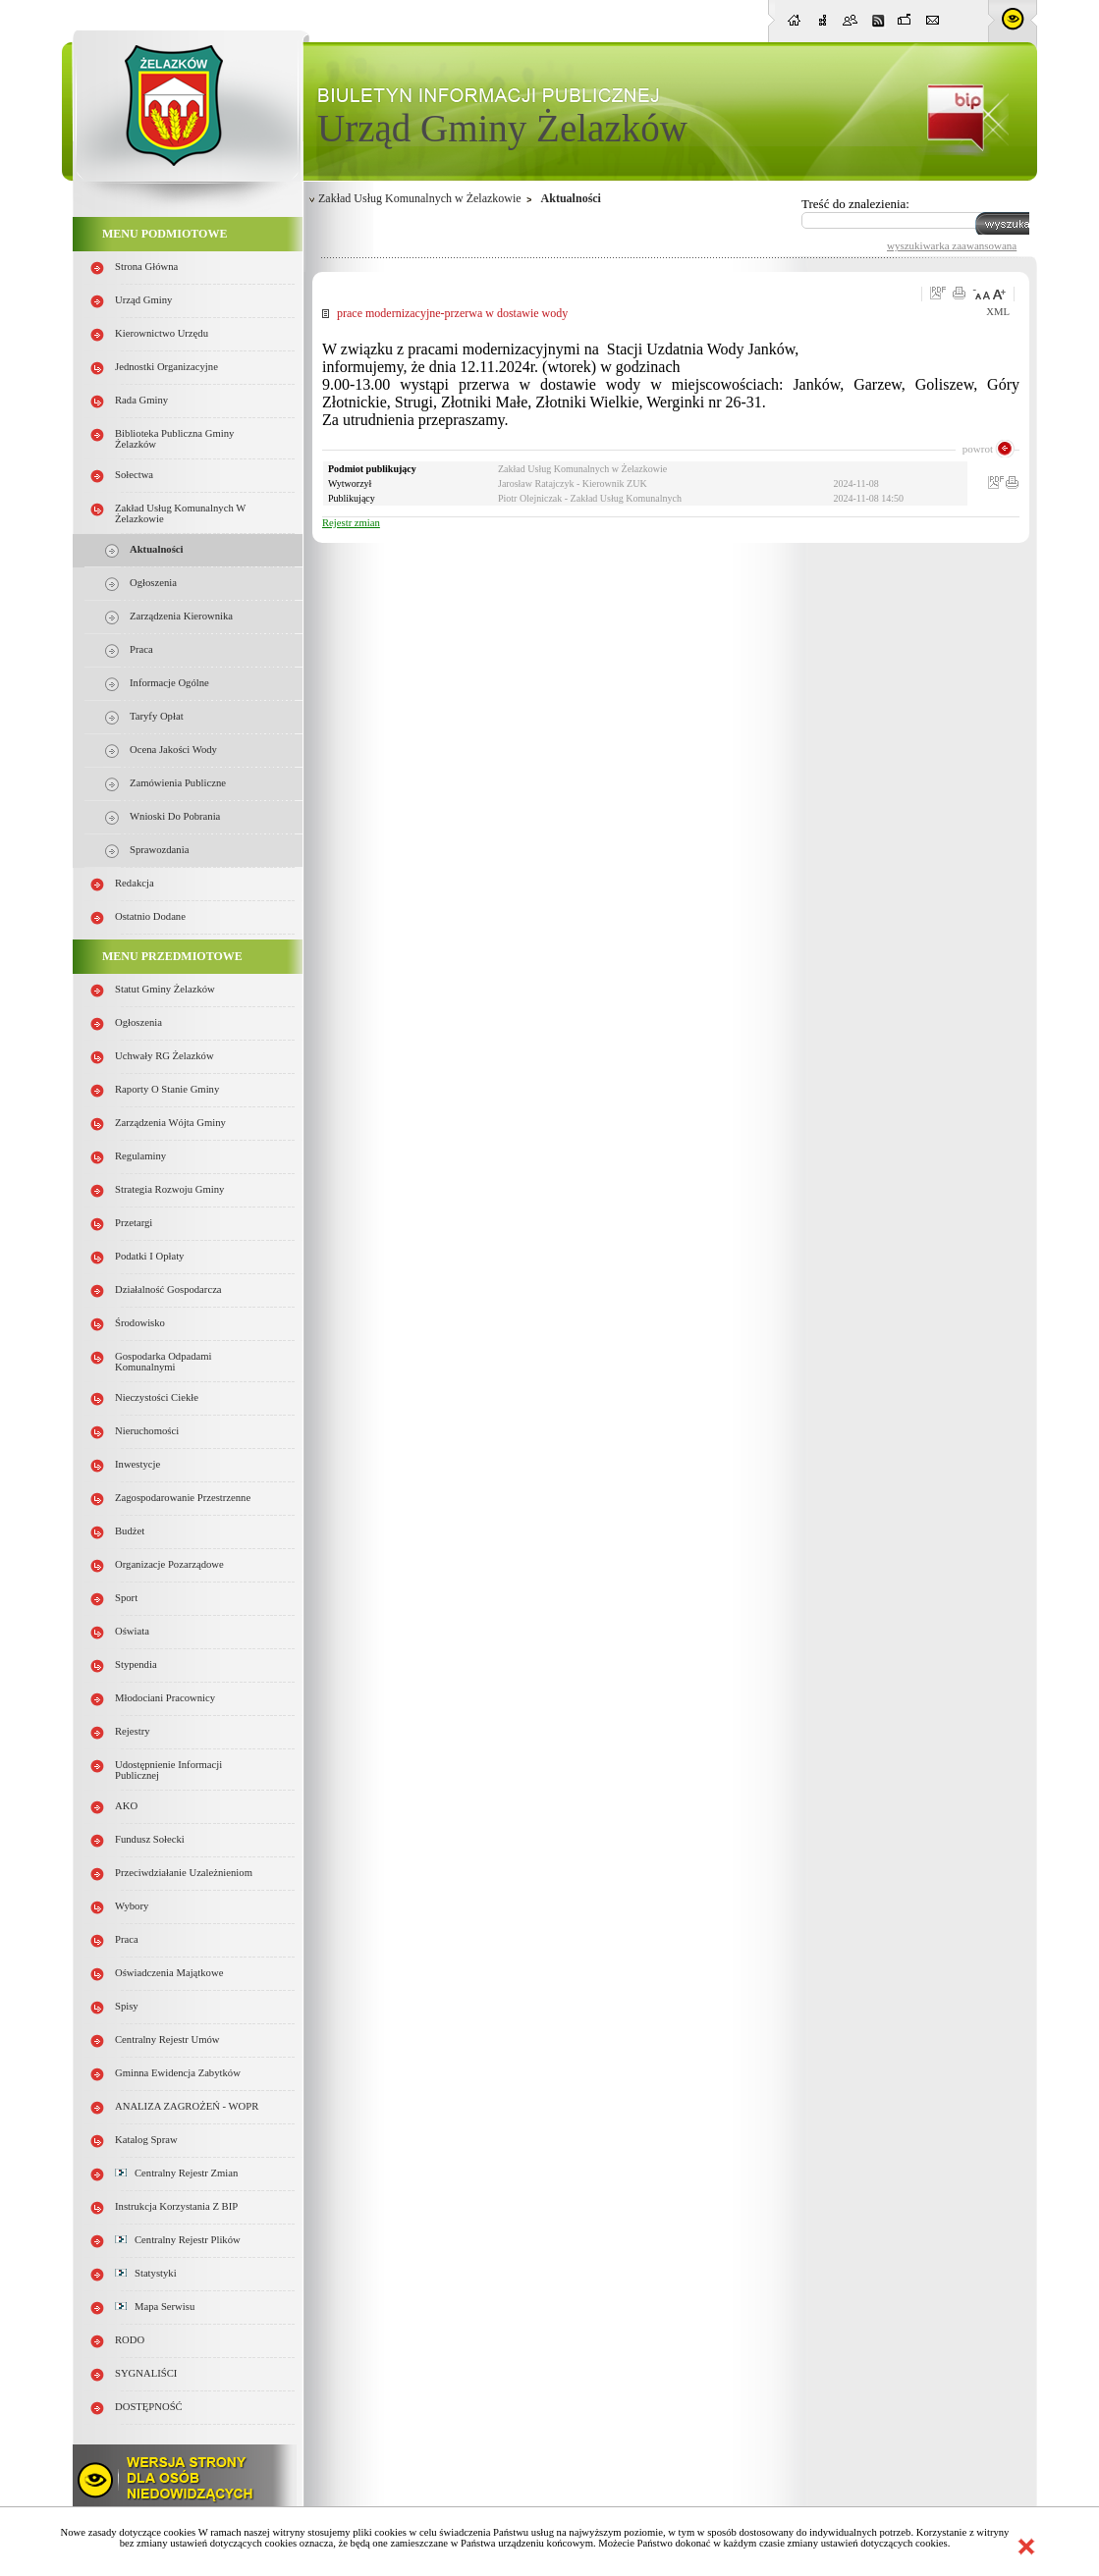 The height and width of the screenshot is (2576, 1099). I want to click on Fundusz sołecki, so click(150, 1839).